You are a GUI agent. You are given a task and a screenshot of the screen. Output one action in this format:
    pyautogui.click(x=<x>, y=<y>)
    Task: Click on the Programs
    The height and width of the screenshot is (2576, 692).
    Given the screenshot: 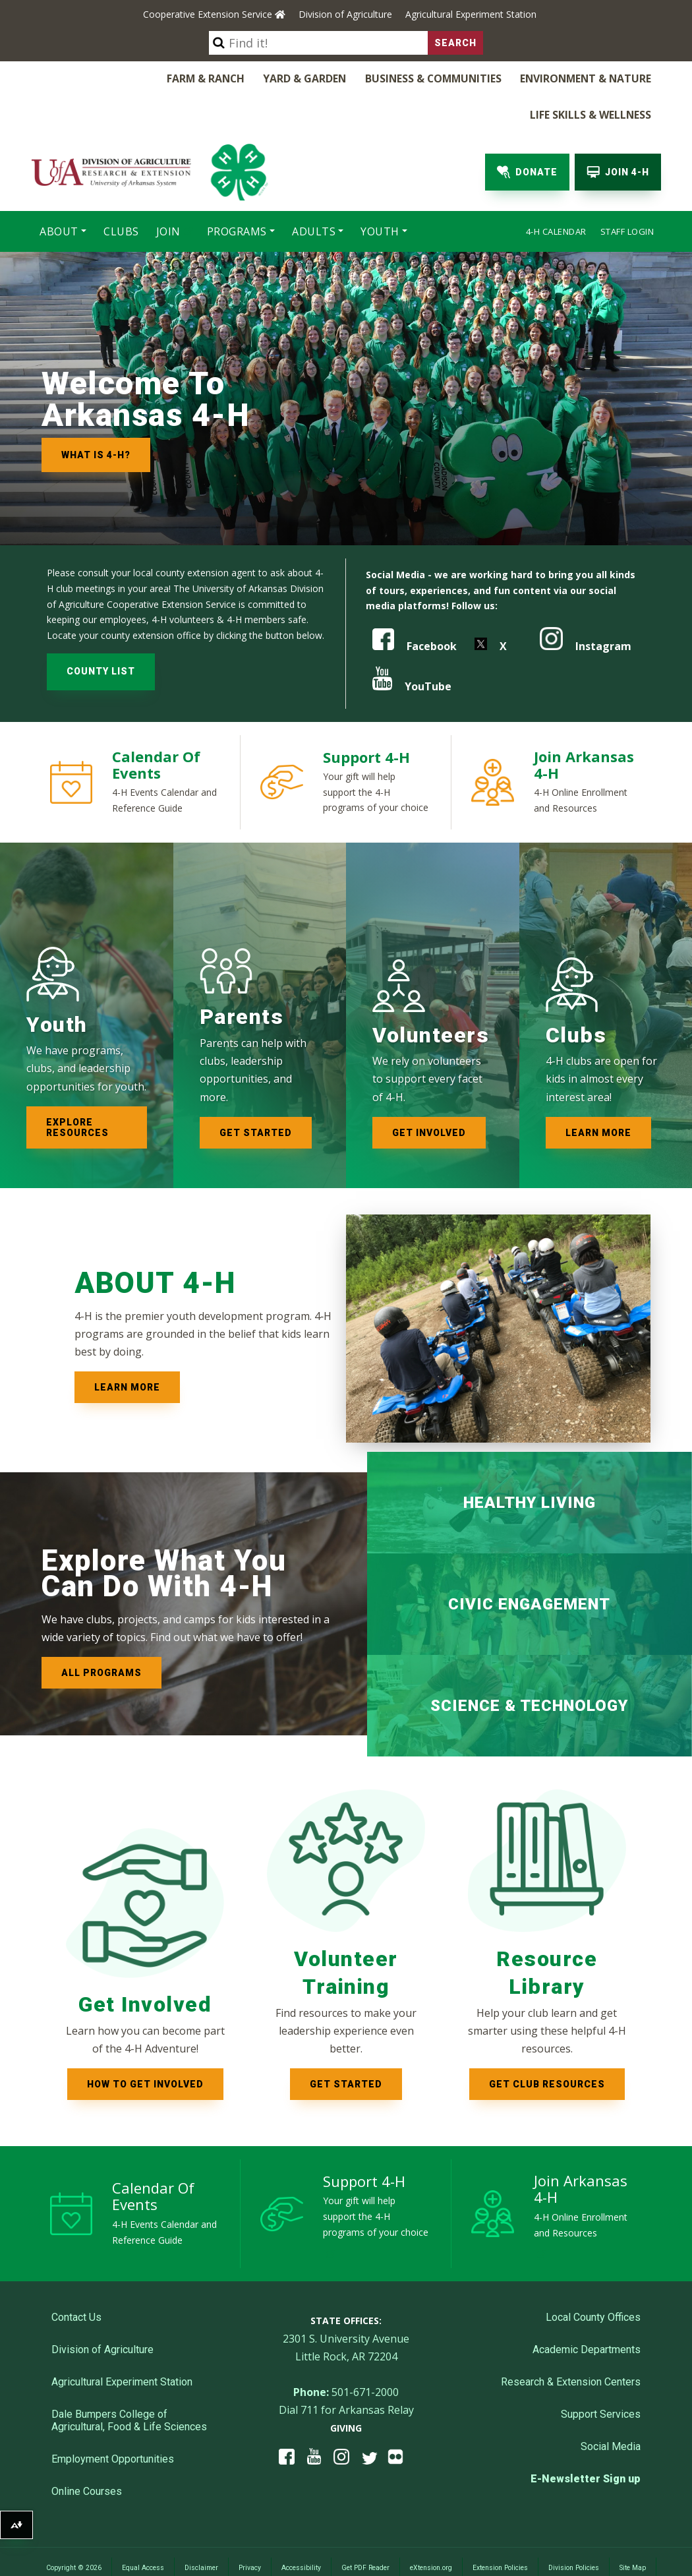 What is the action you would take?
    pyautogui.click(x=237, y=194)
    